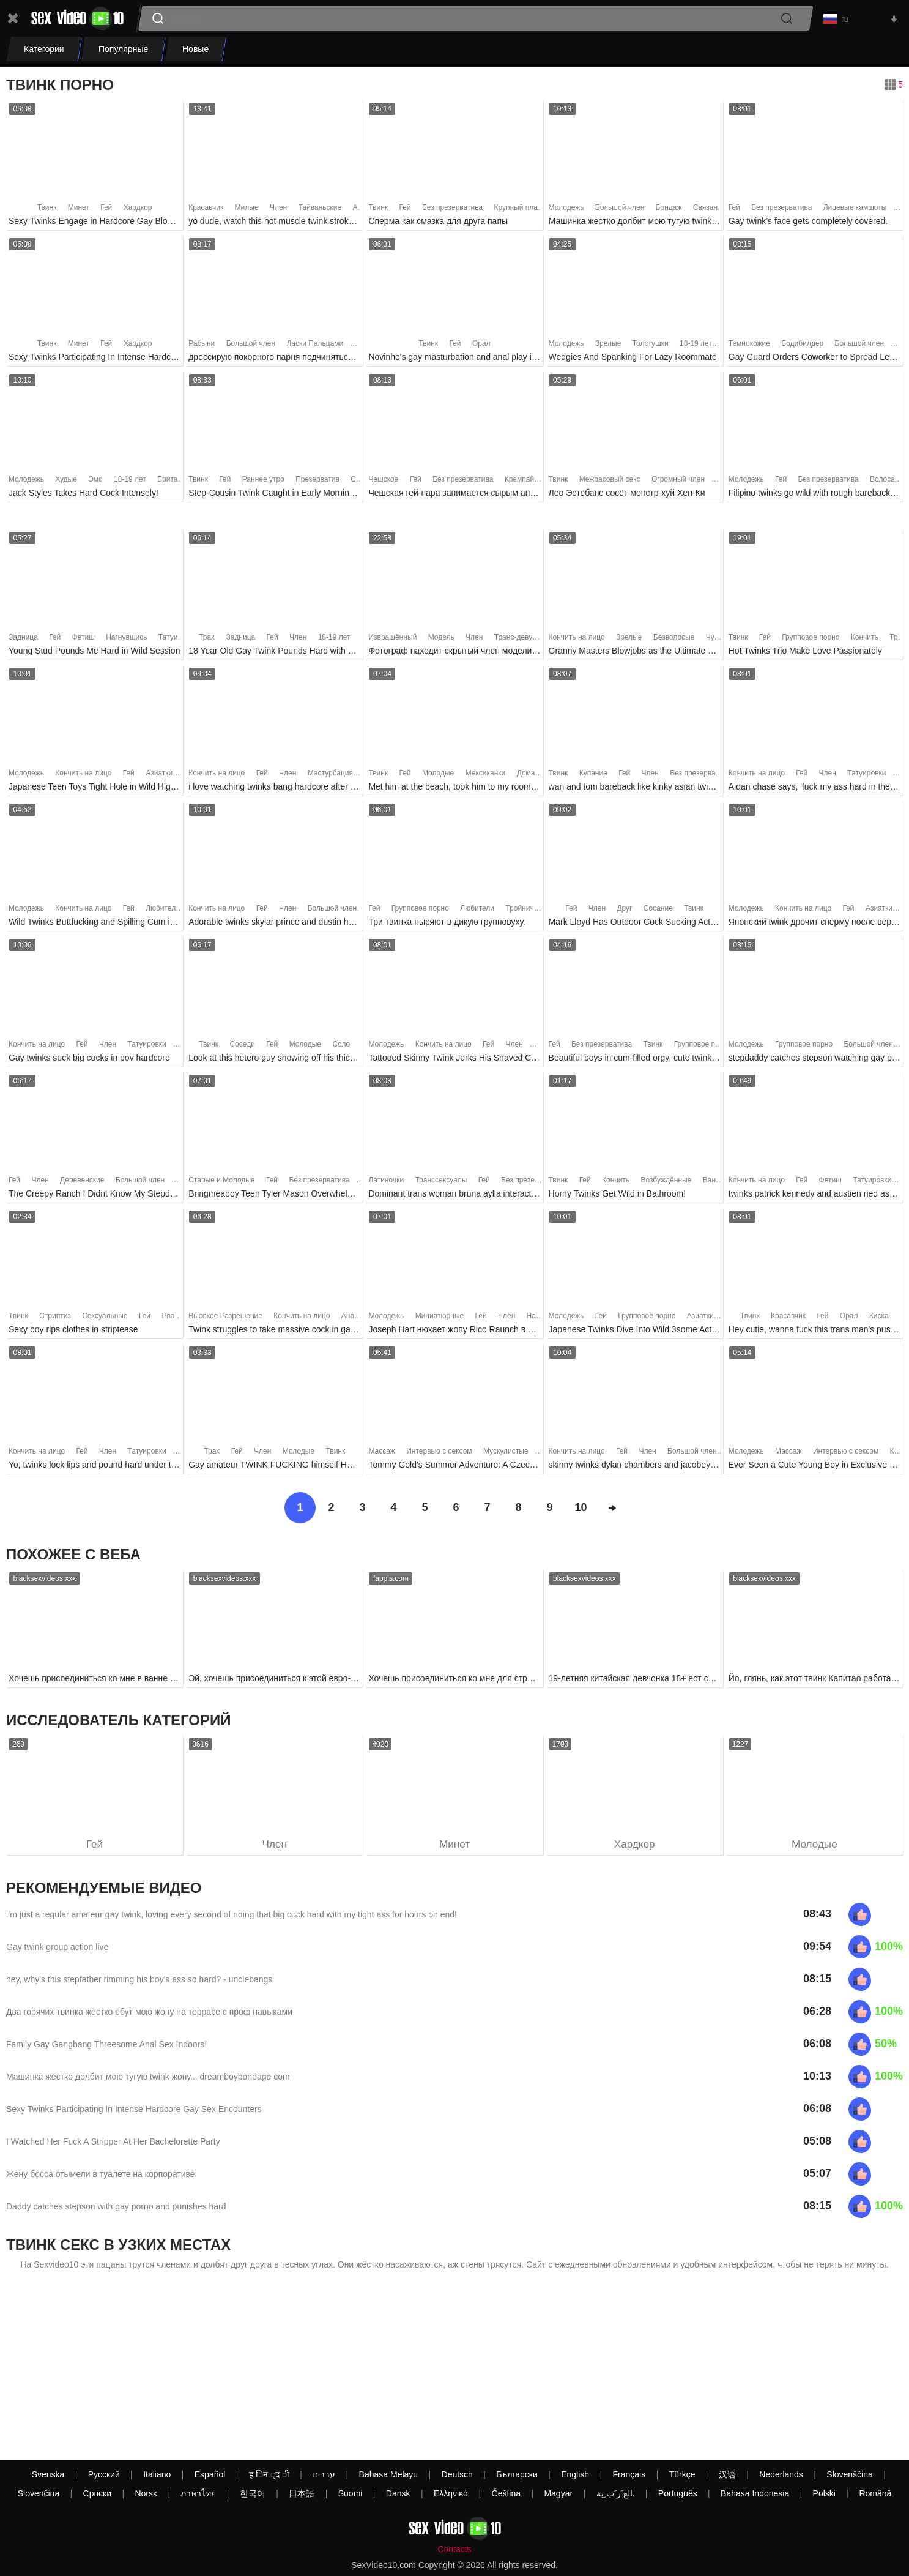 Image resolution: width=909 pixels, height=2576 pixels. Describe the element at coordinates (78, 211) in the screenshot. I see `Минет` at that location.